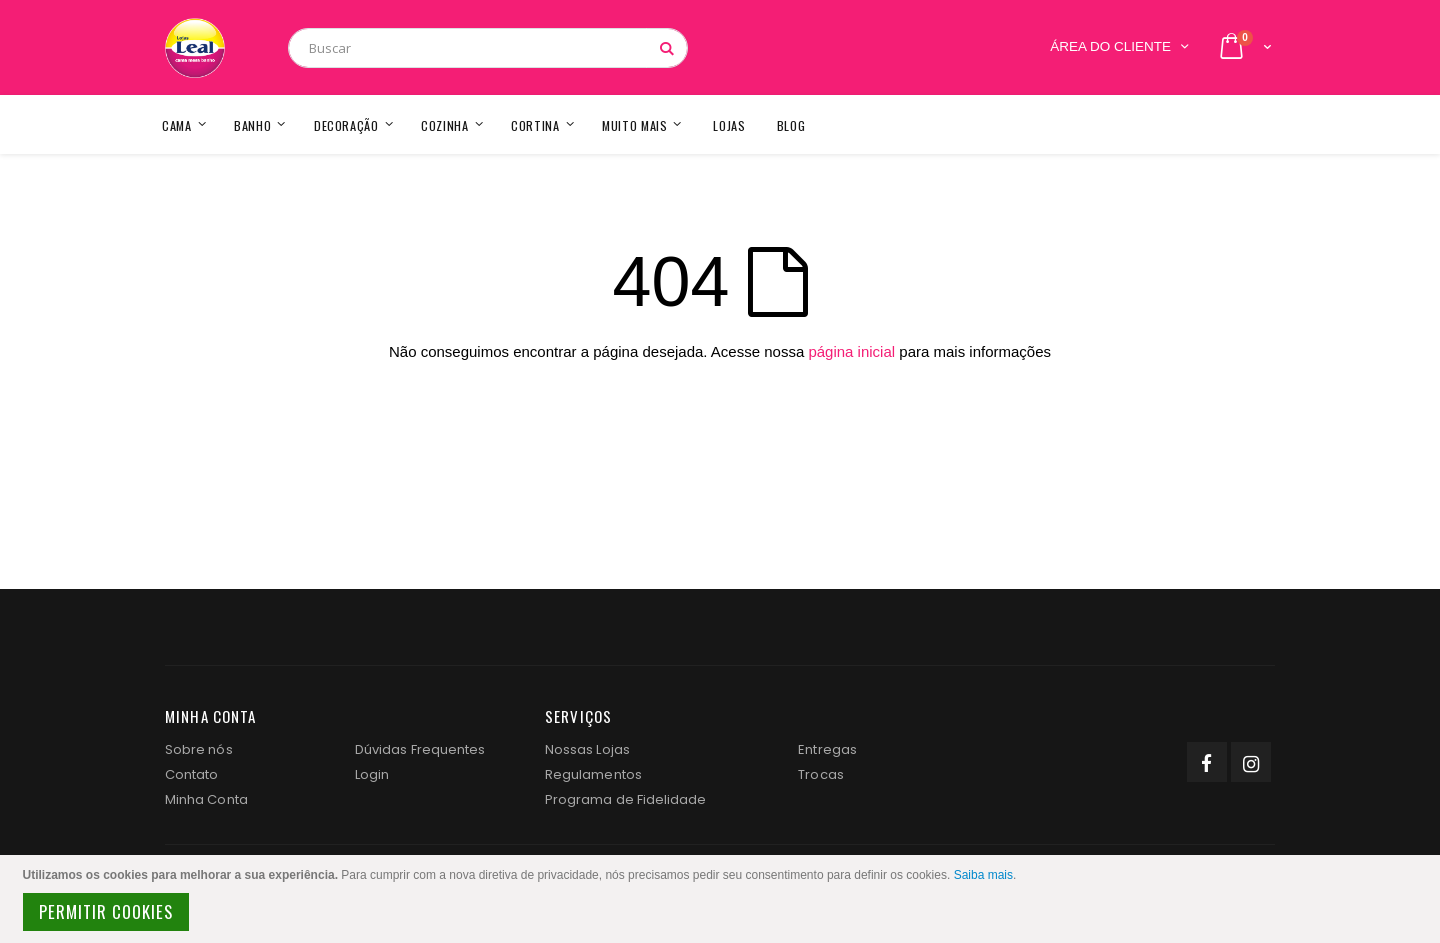  What do you see at coordinates (1110, 46) in the screenshot?
I see `Área do Cliente` at bounding box center [1110, 46].